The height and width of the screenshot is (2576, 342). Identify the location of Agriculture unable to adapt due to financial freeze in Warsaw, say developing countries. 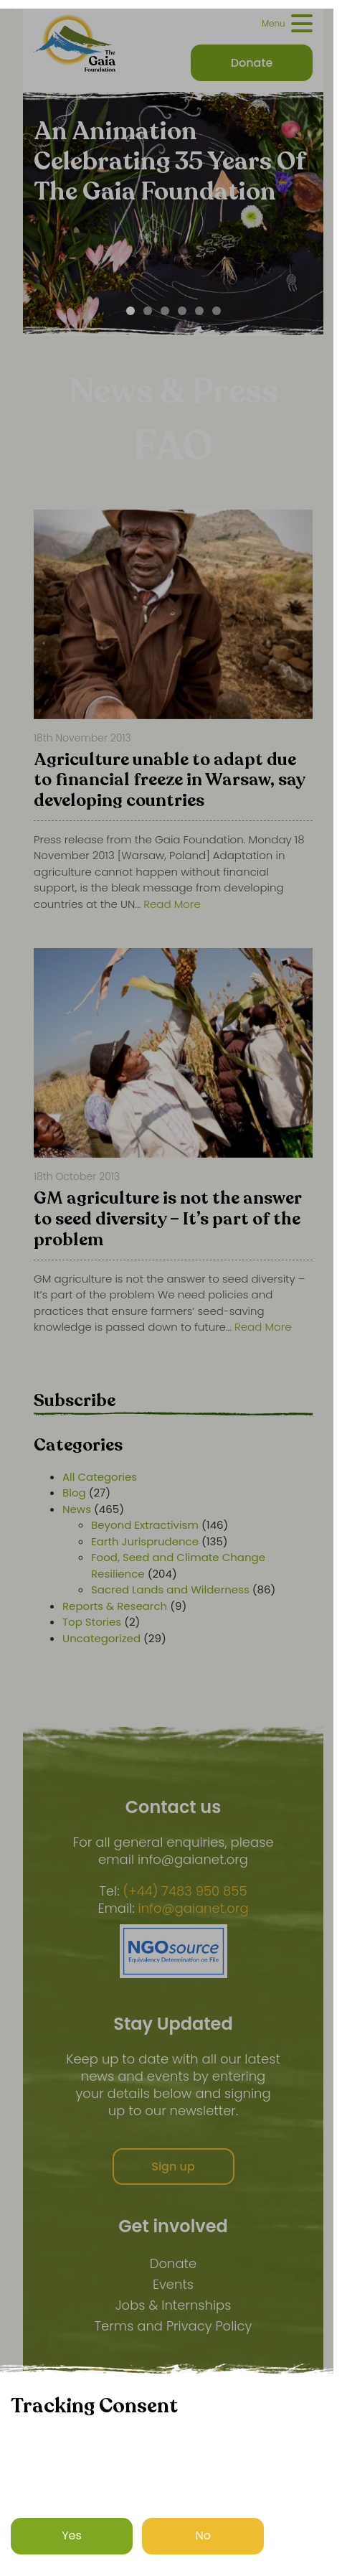
(169, 781).